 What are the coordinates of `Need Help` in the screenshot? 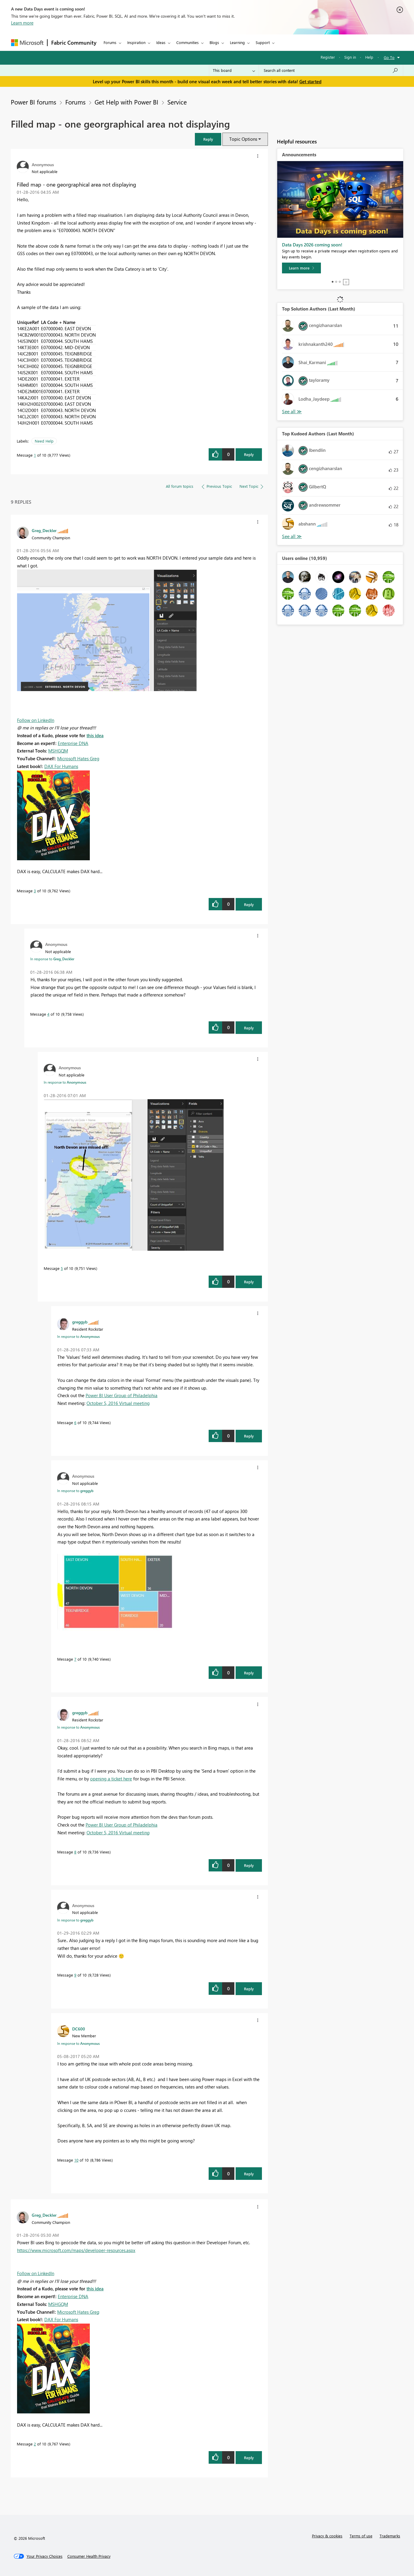 It's located at (44, 441).